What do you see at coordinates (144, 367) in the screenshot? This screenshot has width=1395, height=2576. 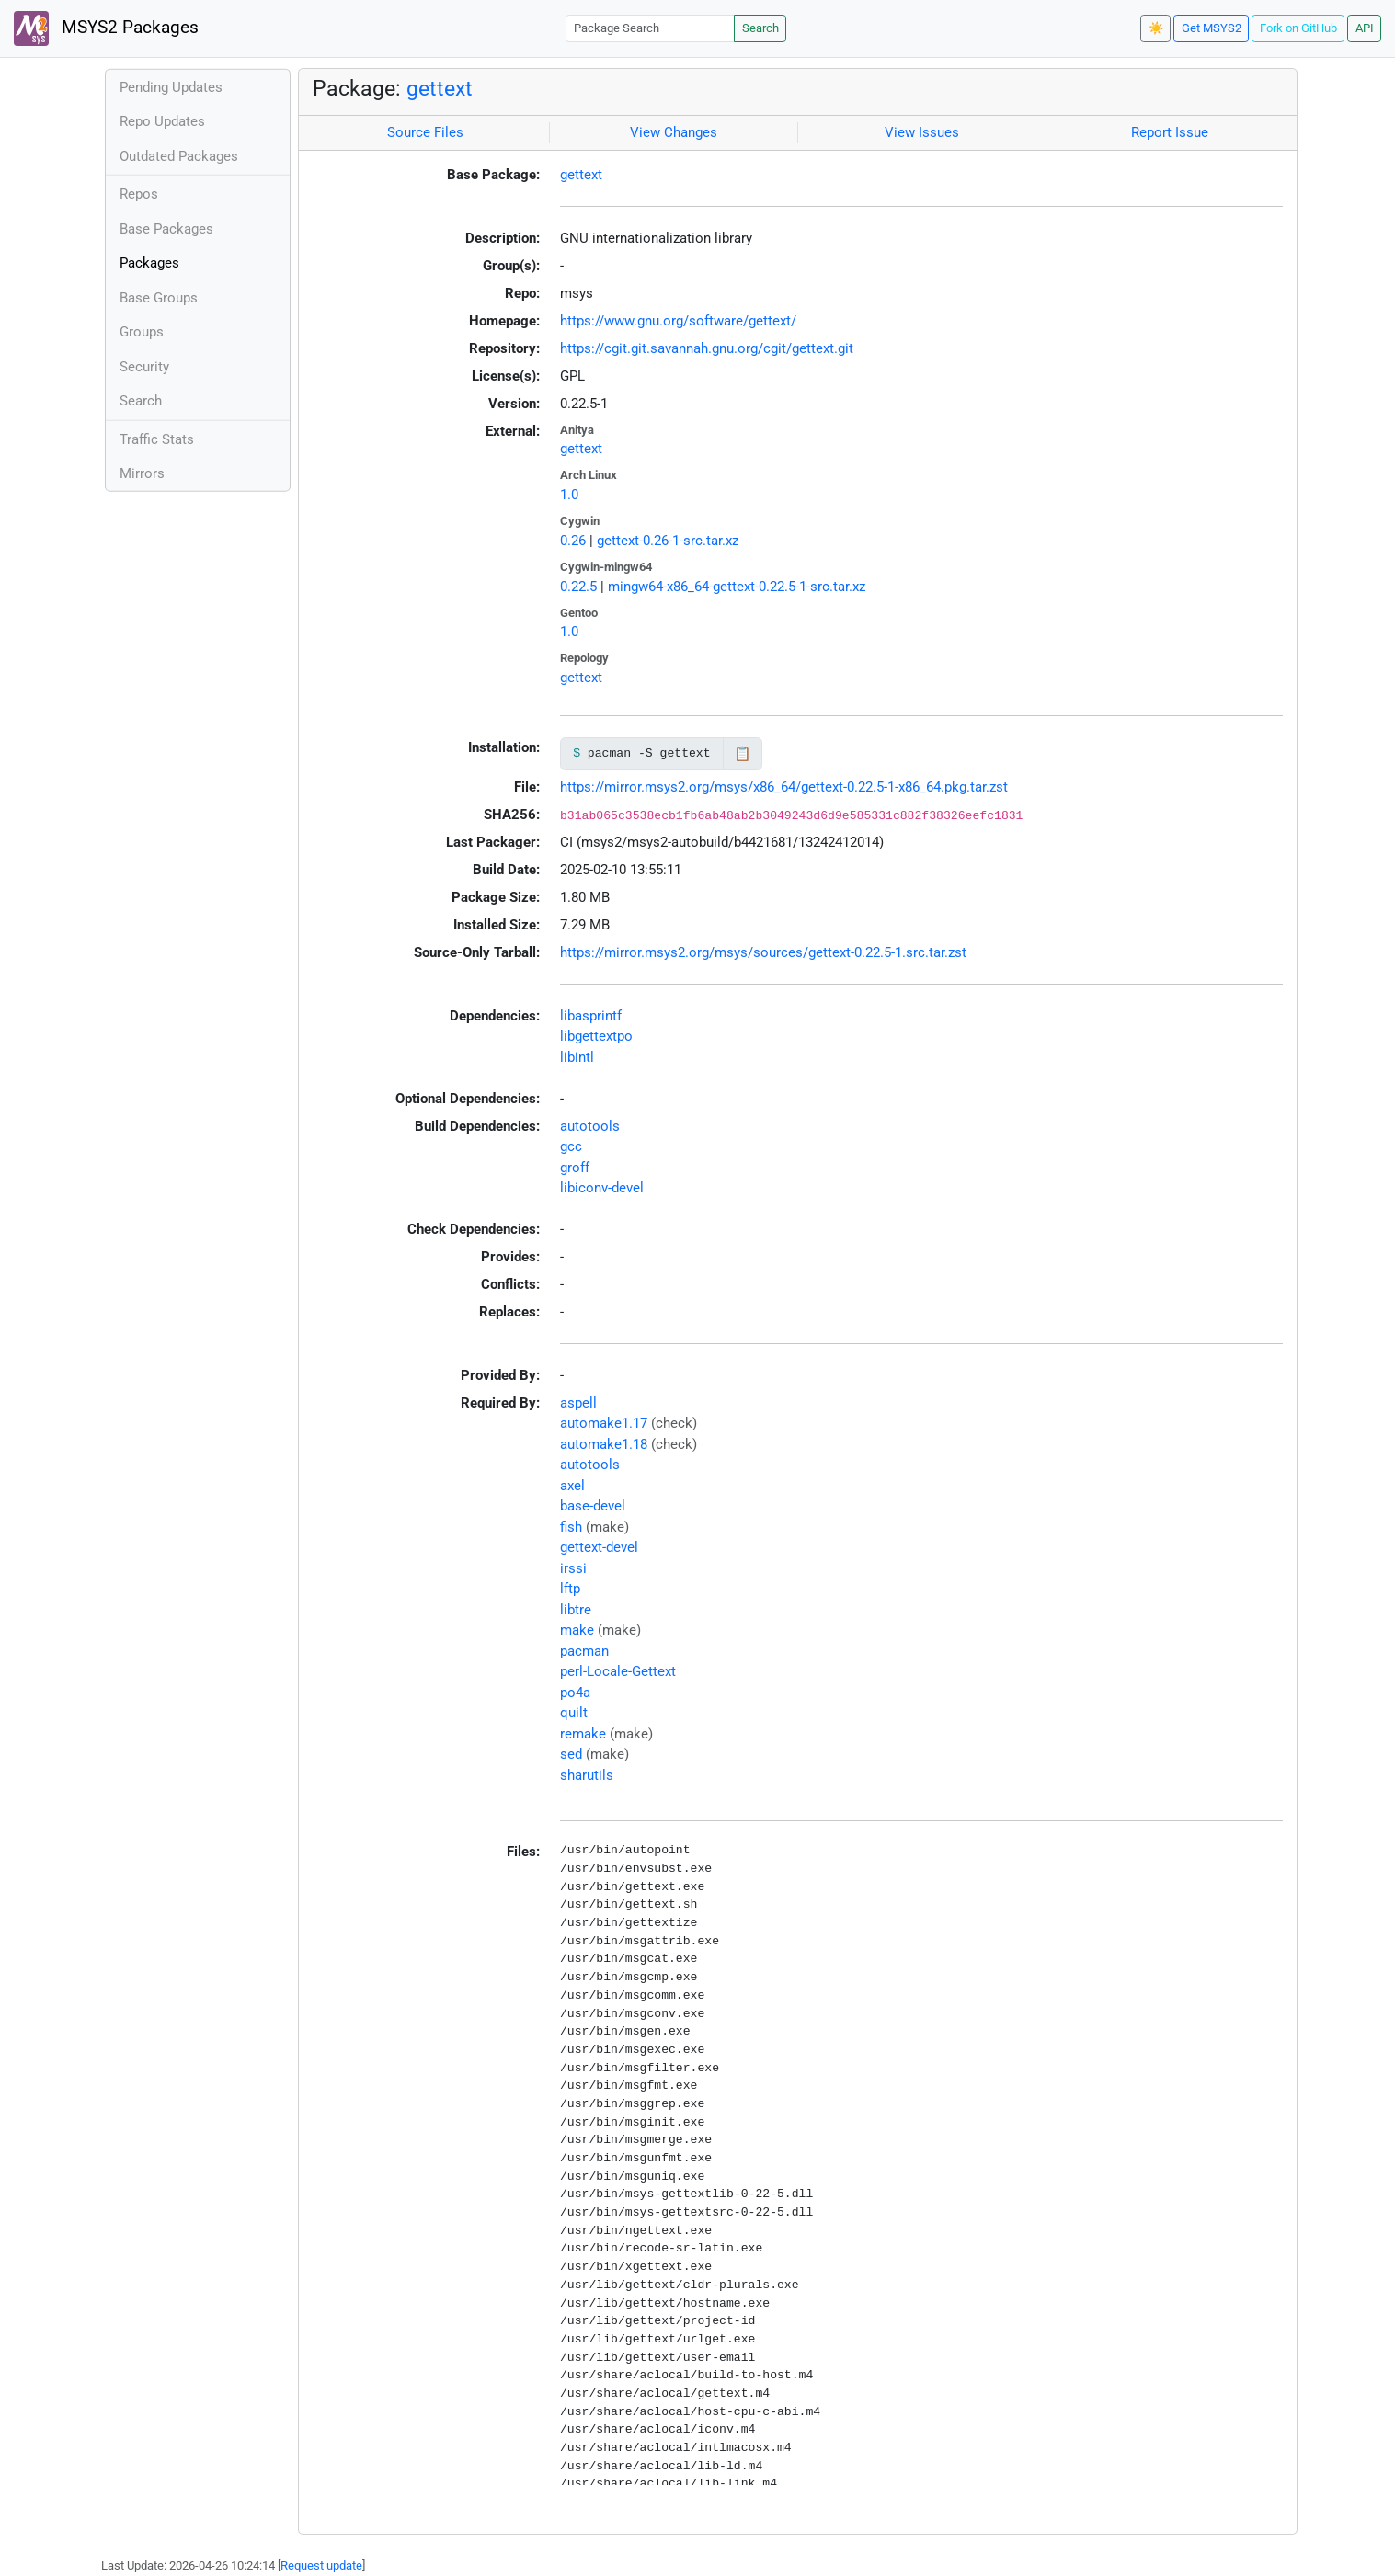 I see `Security` at bounding box center [144, 367].